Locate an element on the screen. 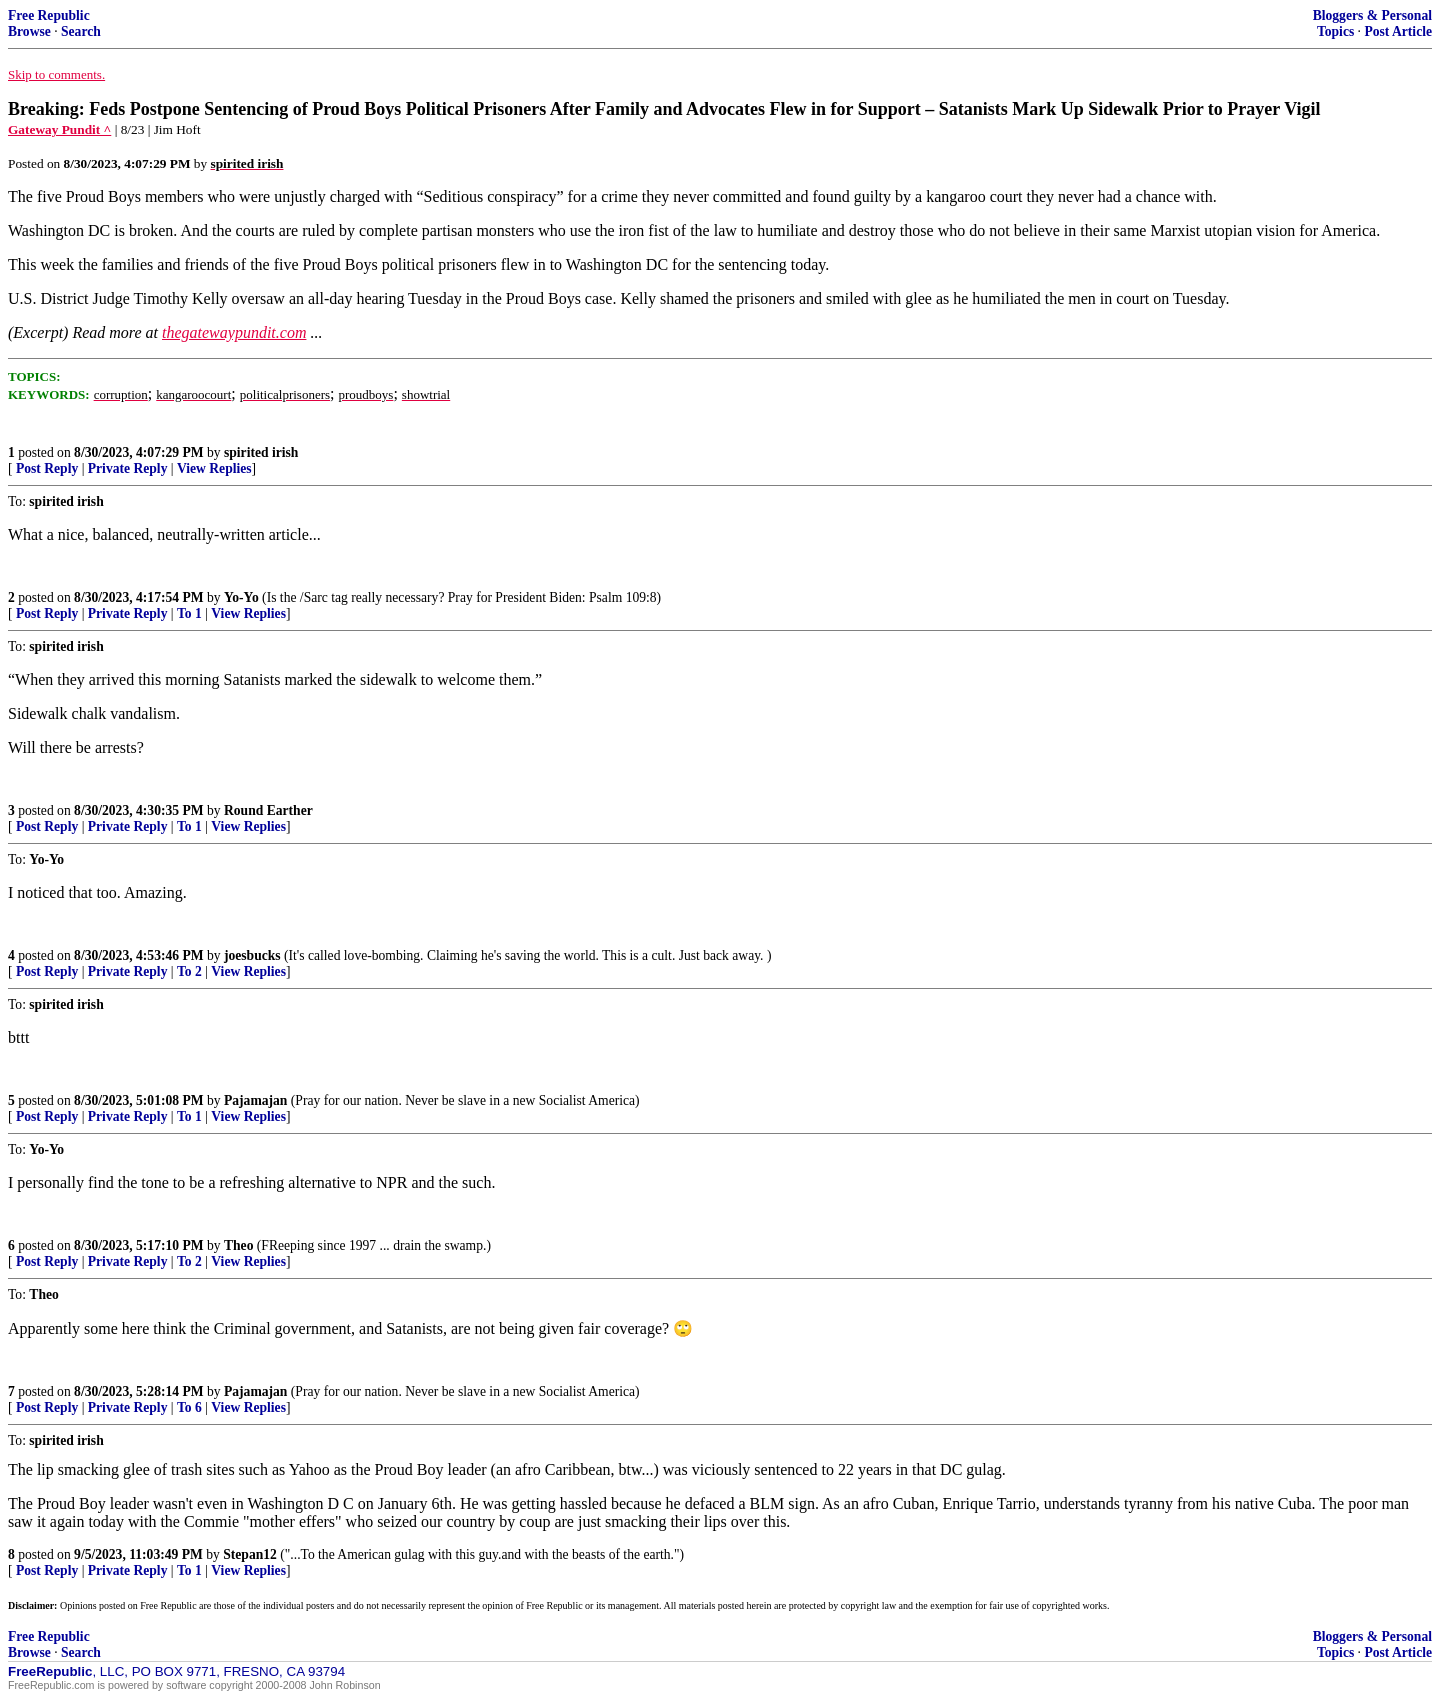 This screenshot has width=1440, height=1699. Browse is located at coordinates (29, 31).